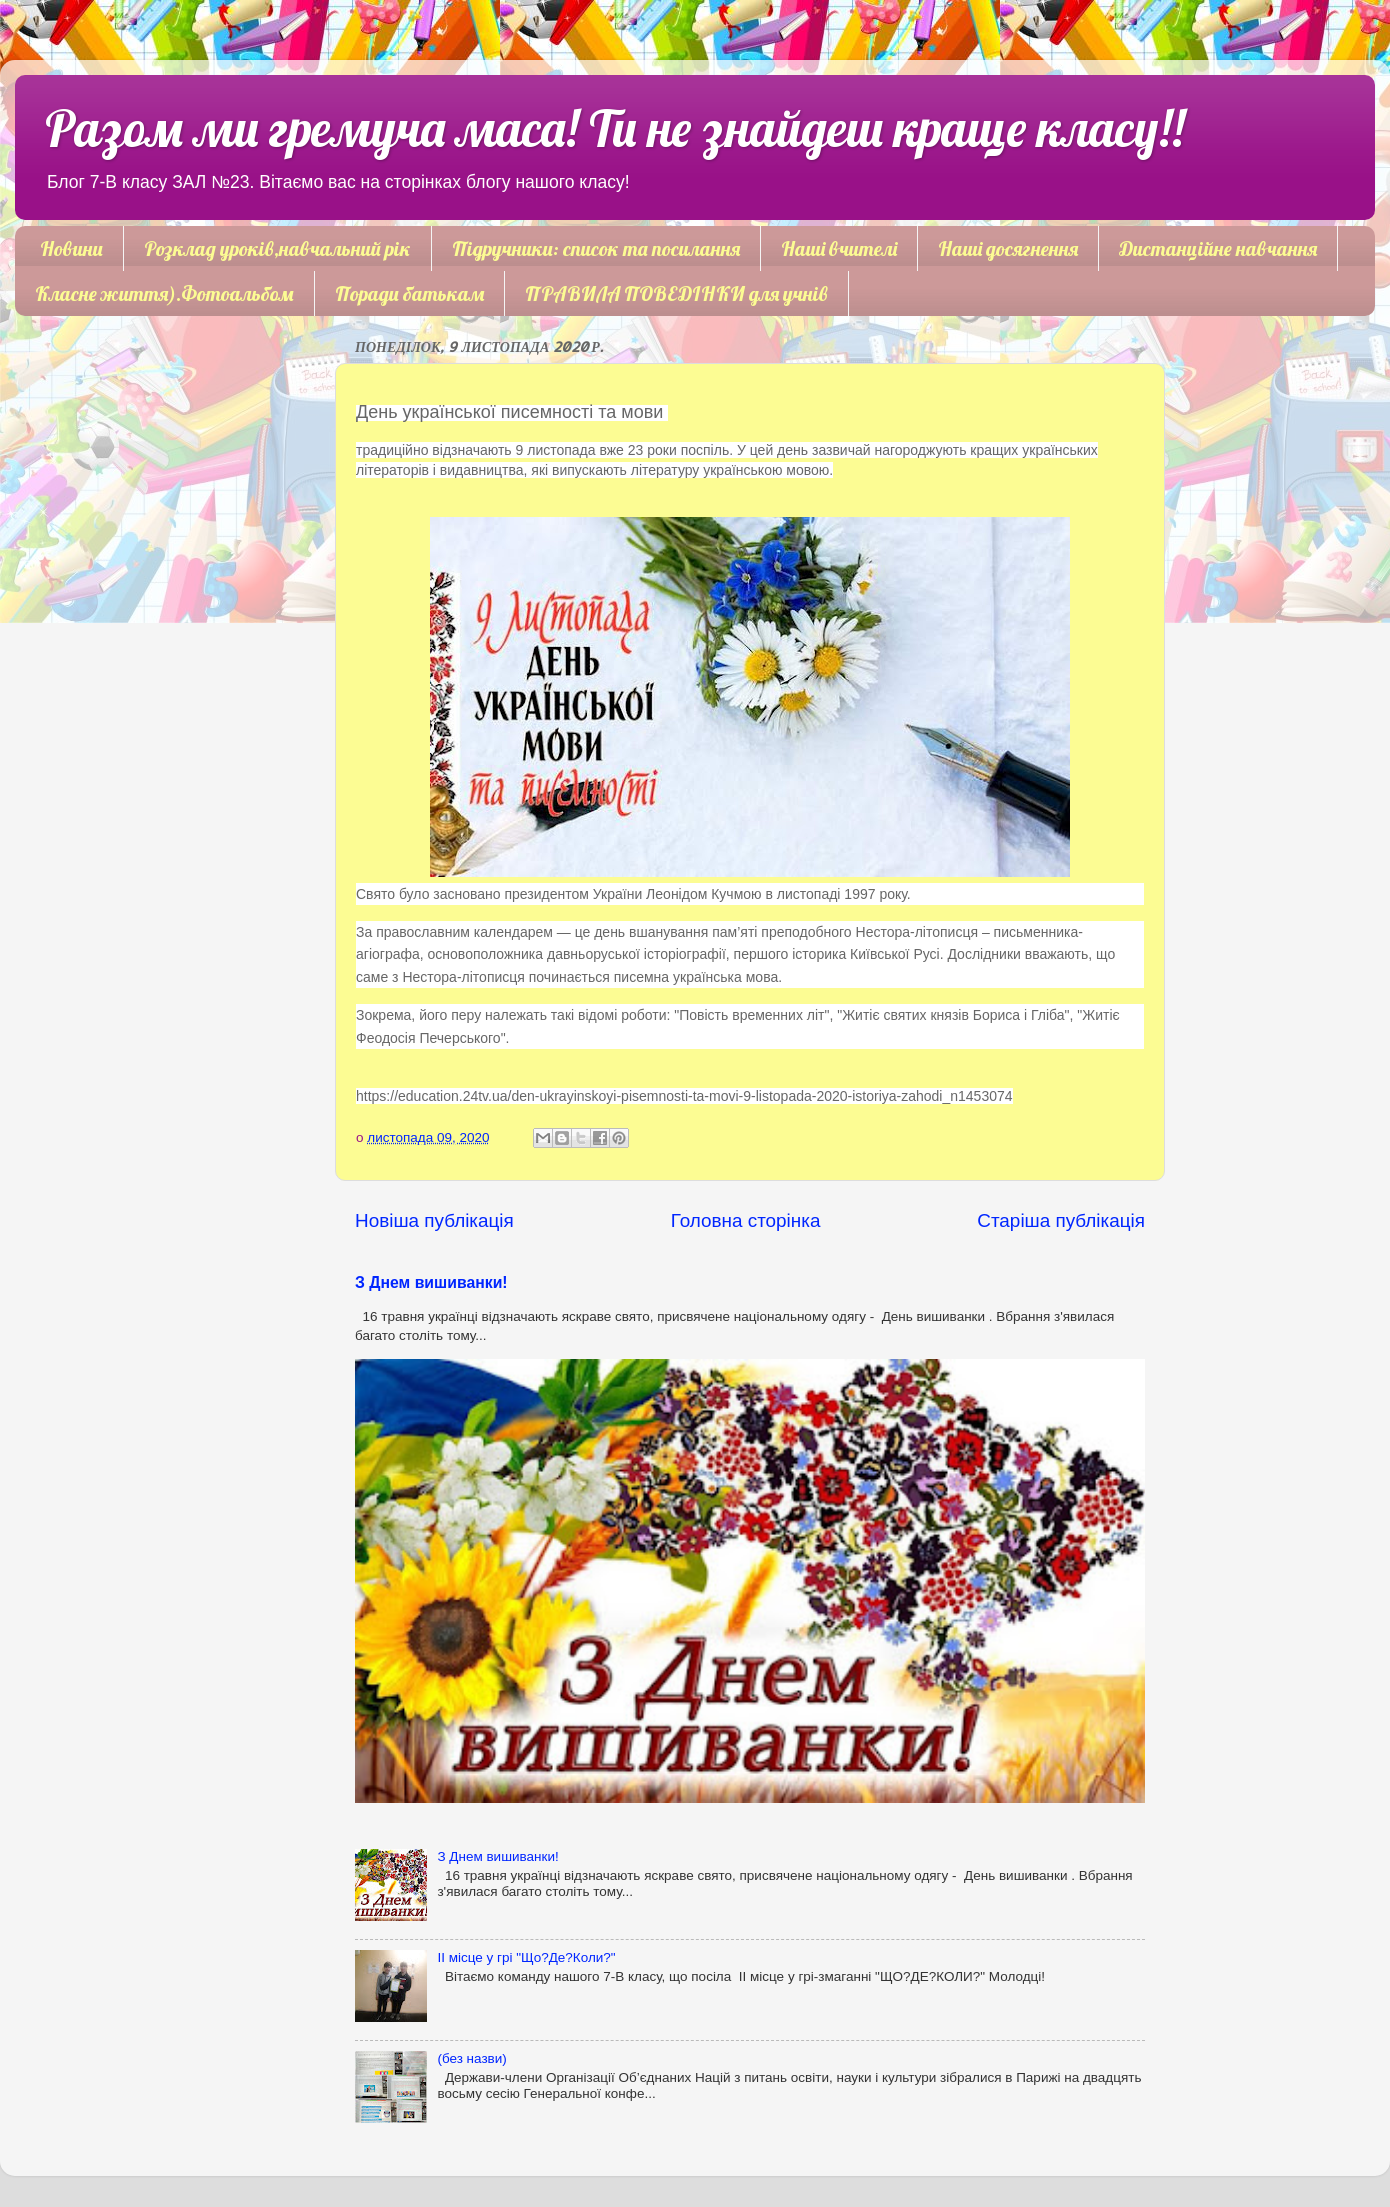 Image resolution: width=1390 pixels, height=2207 pixels. What do you see at coordinates (746, 1220) in the screenshot?
I see `Головна сторінка` at bounding box center [746, 1220].